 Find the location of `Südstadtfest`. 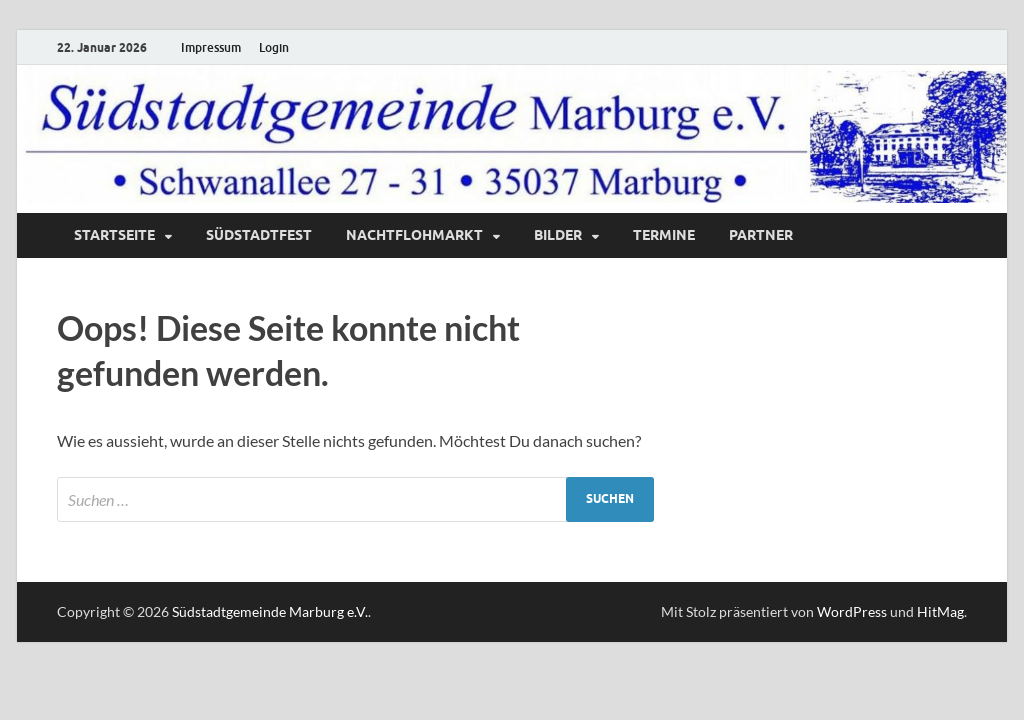

Südstadtfest is located at coordinates (259, 235).